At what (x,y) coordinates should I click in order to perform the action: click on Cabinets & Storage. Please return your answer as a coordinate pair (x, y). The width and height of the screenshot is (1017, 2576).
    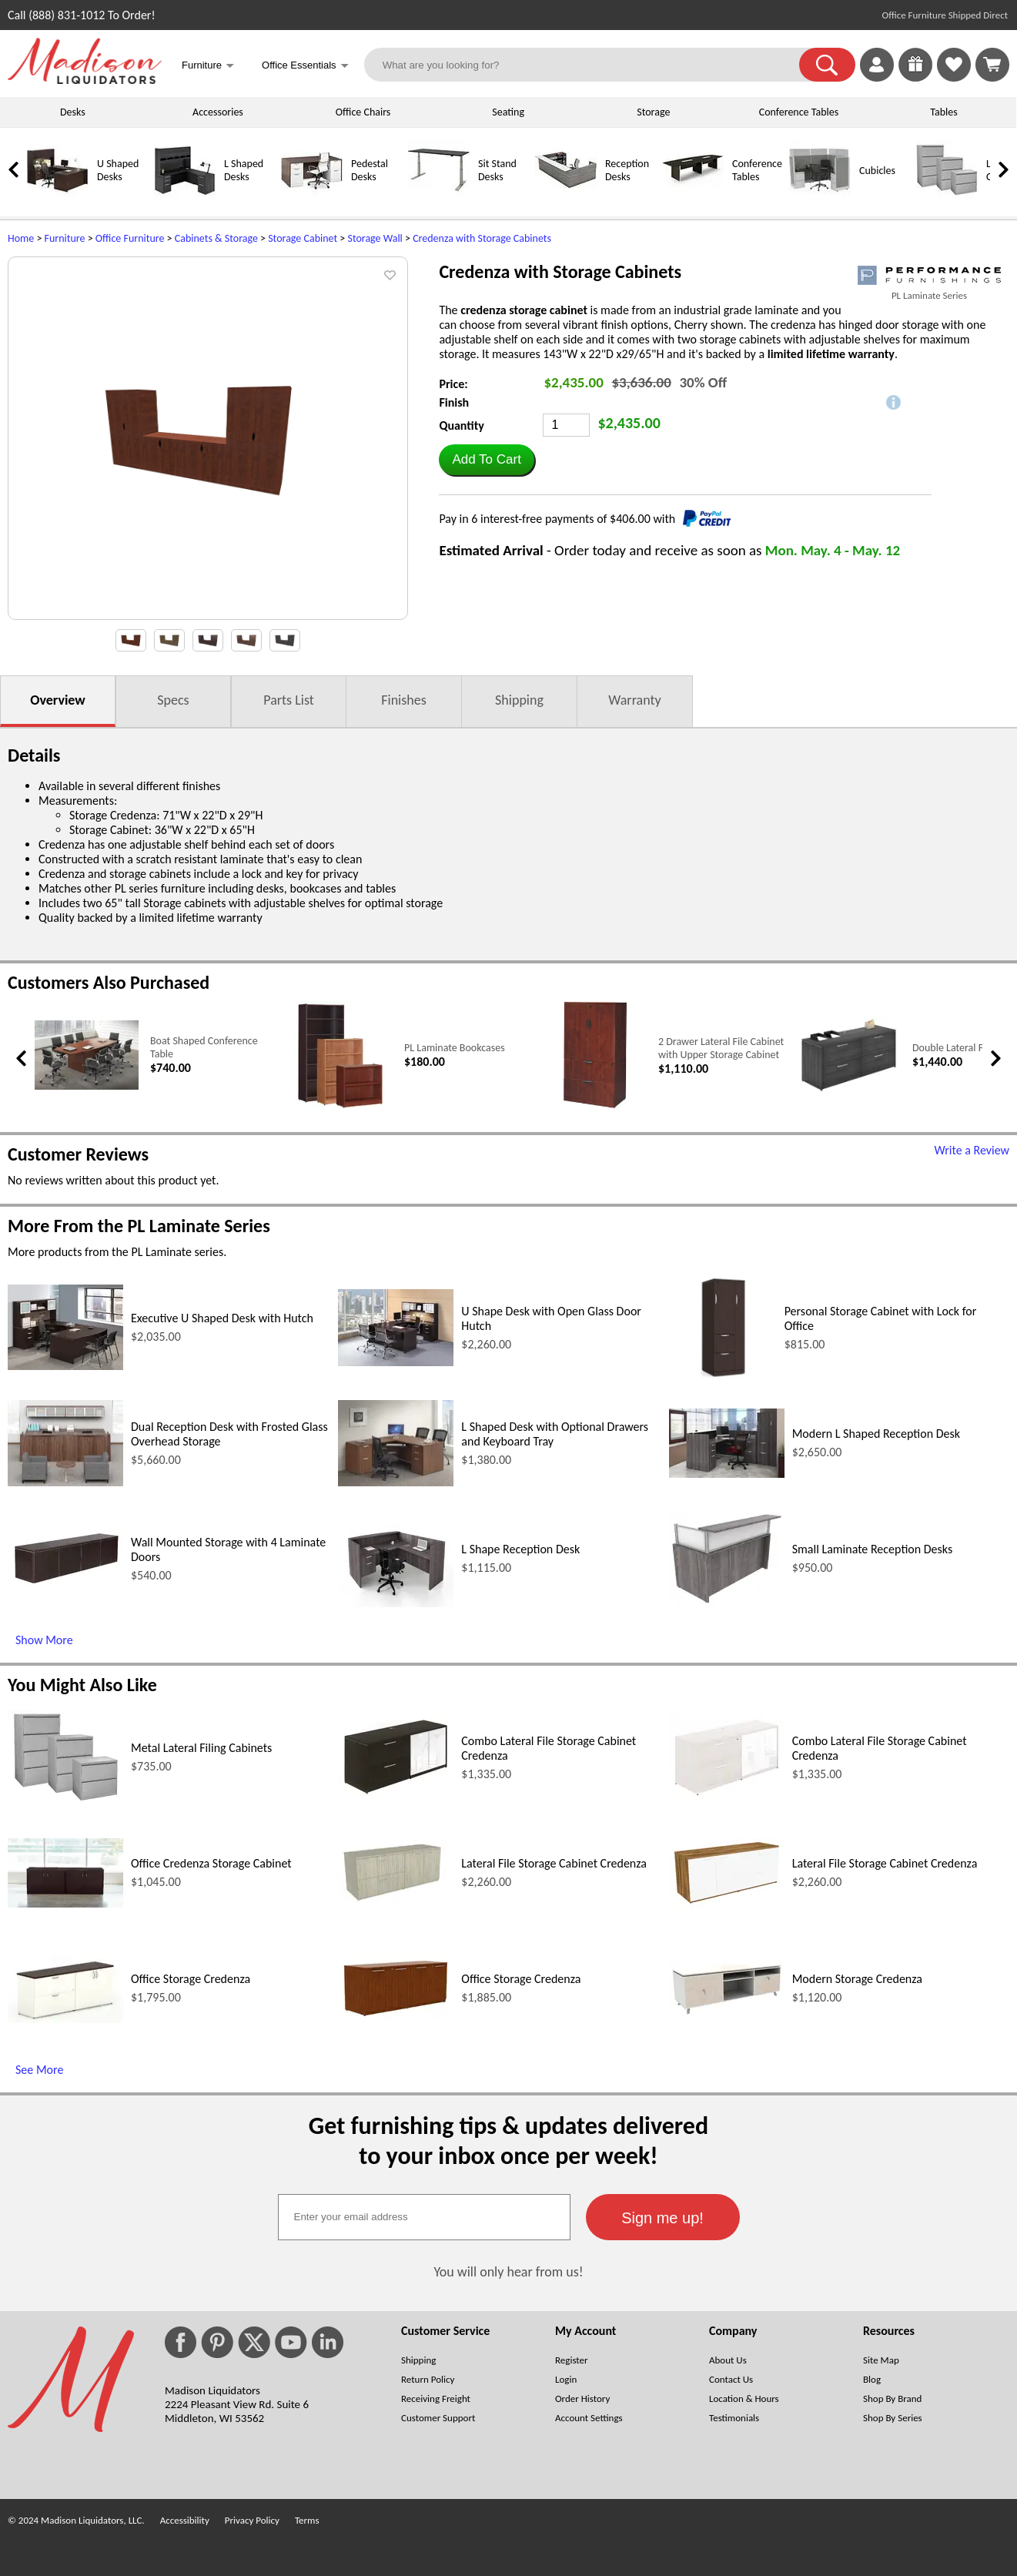
    Looking at the image, I should click on (216, 238).